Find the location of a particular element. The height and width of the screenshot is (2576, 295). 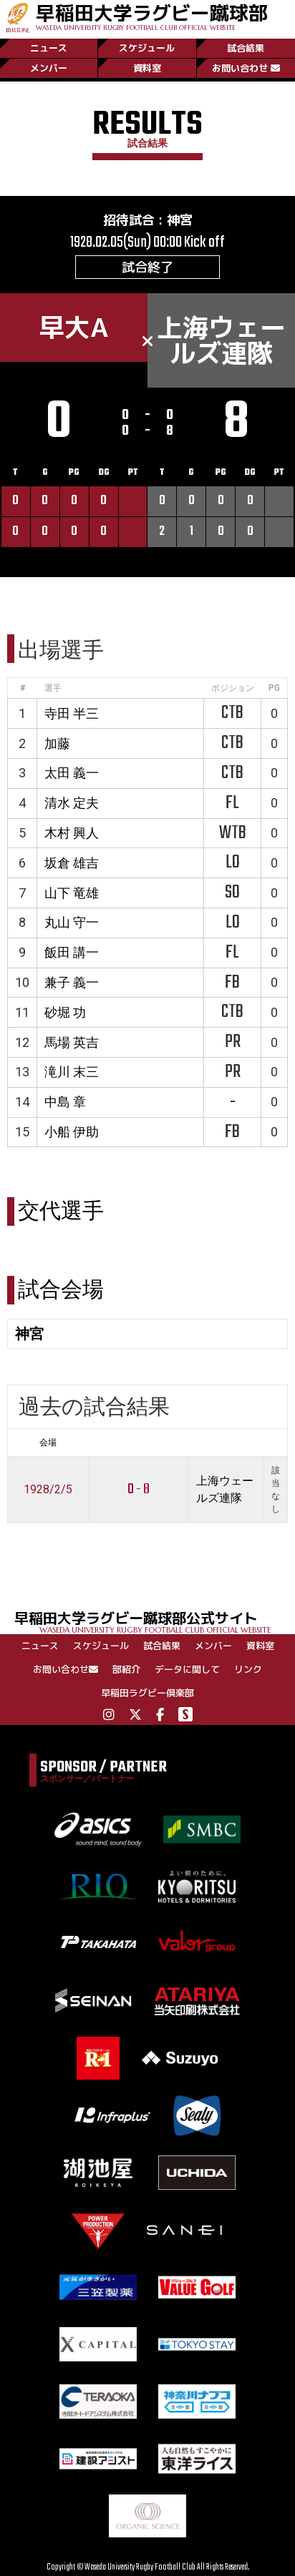

太田 義一 is located at coordinates (71, 772).